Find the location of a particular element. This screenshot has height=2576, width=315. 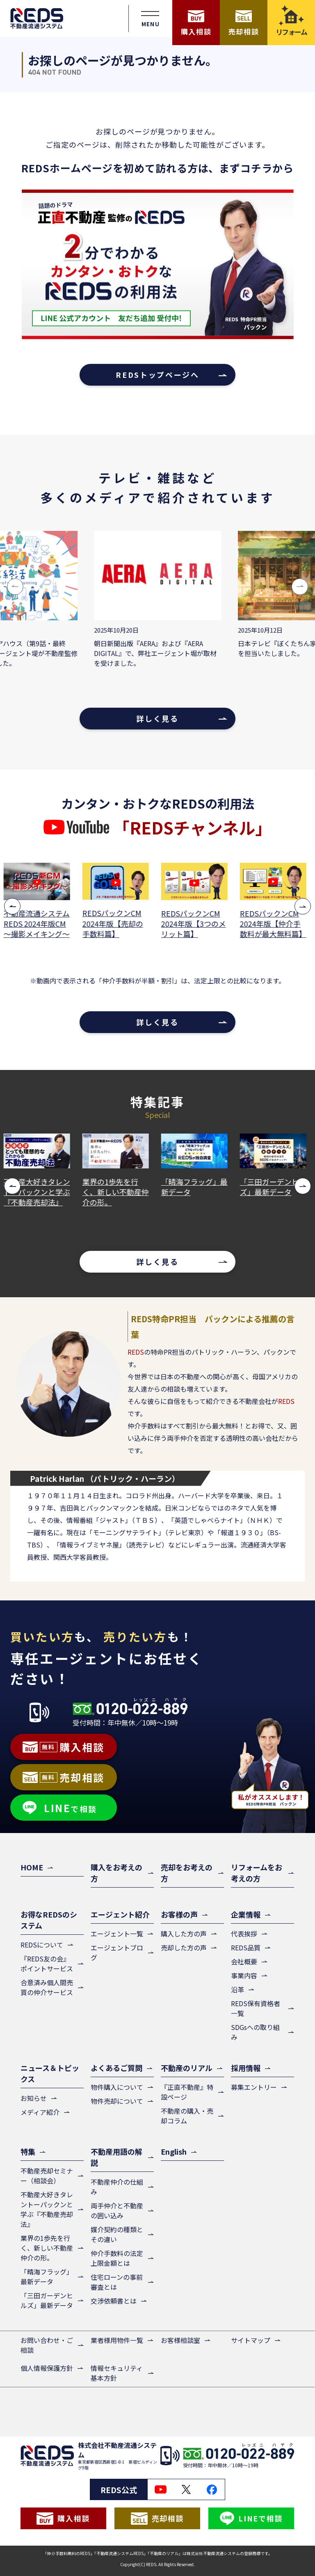

購入した方の声 is located at coordinates (184, 1933).